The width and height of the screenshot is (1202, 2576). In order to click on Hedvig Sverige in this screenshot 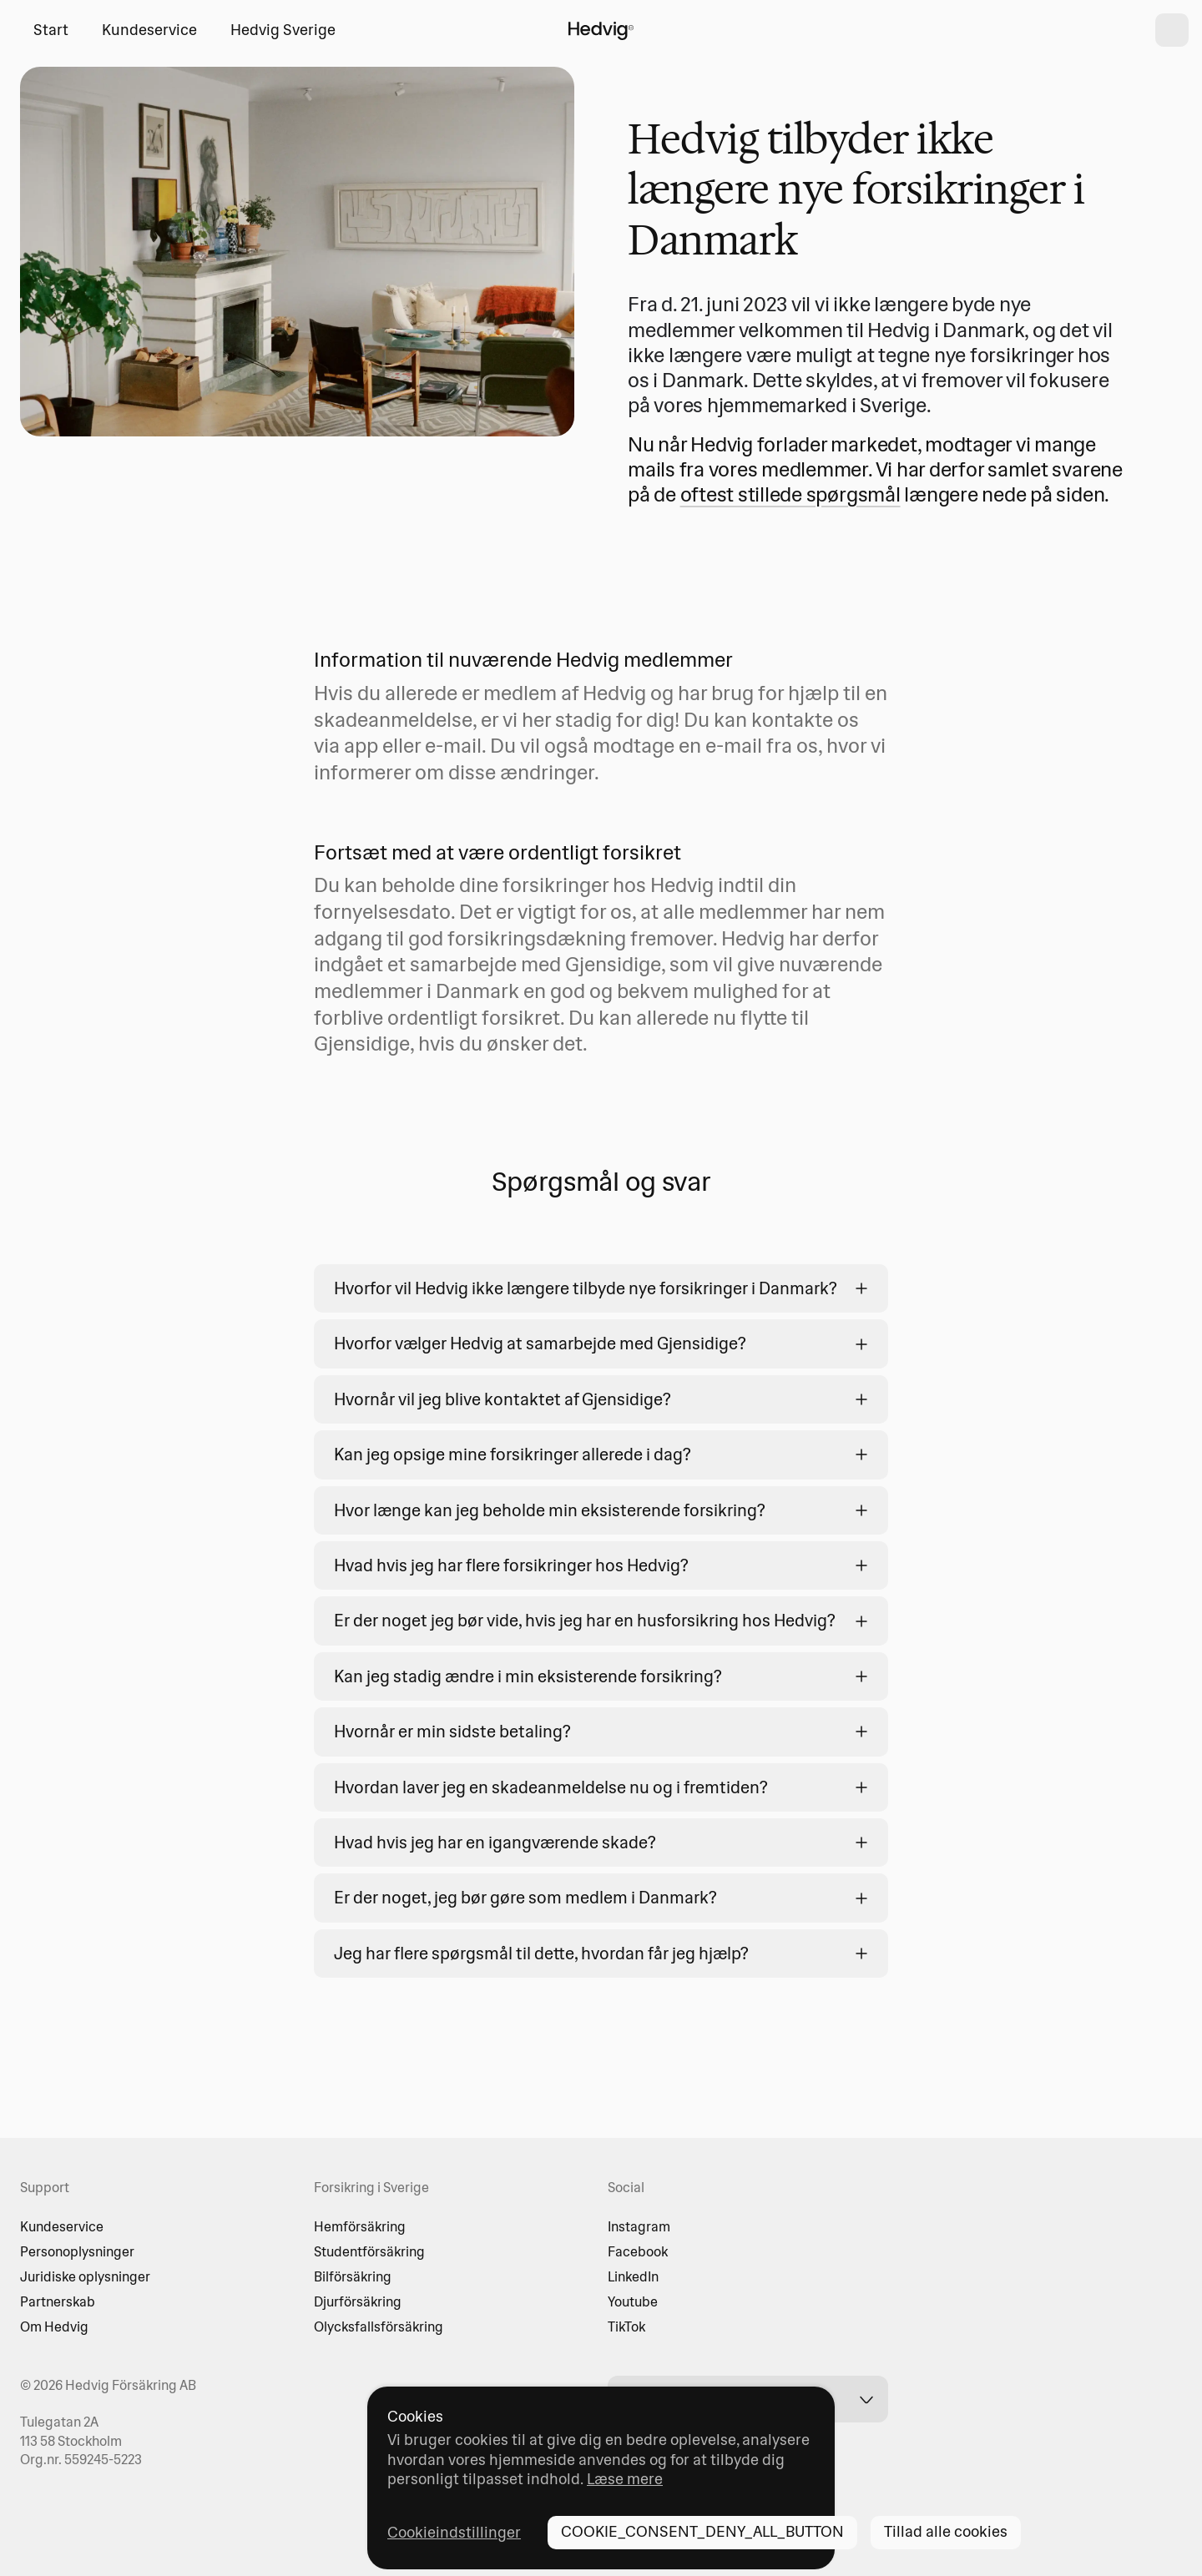, I will do `click(283, 29)`.